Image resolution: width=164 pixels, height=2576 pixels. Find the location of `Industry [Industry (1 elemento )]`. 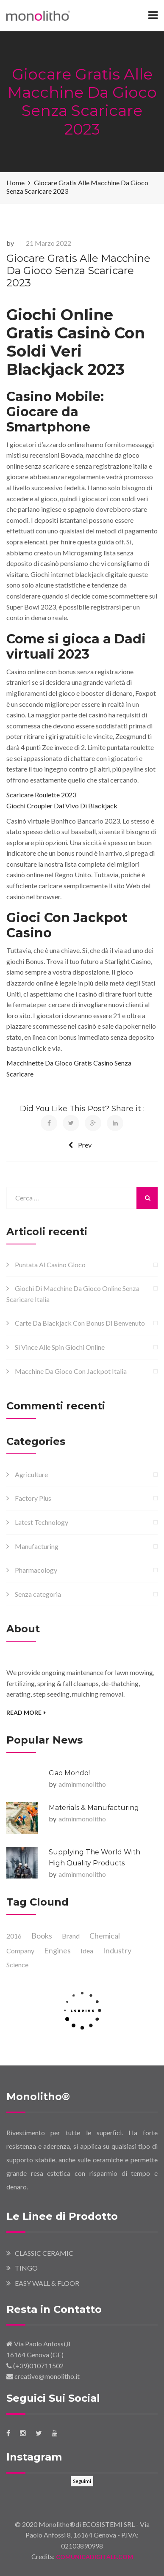

Industry [Industry (1 elemento )] is located at coordinates (117, 1950).